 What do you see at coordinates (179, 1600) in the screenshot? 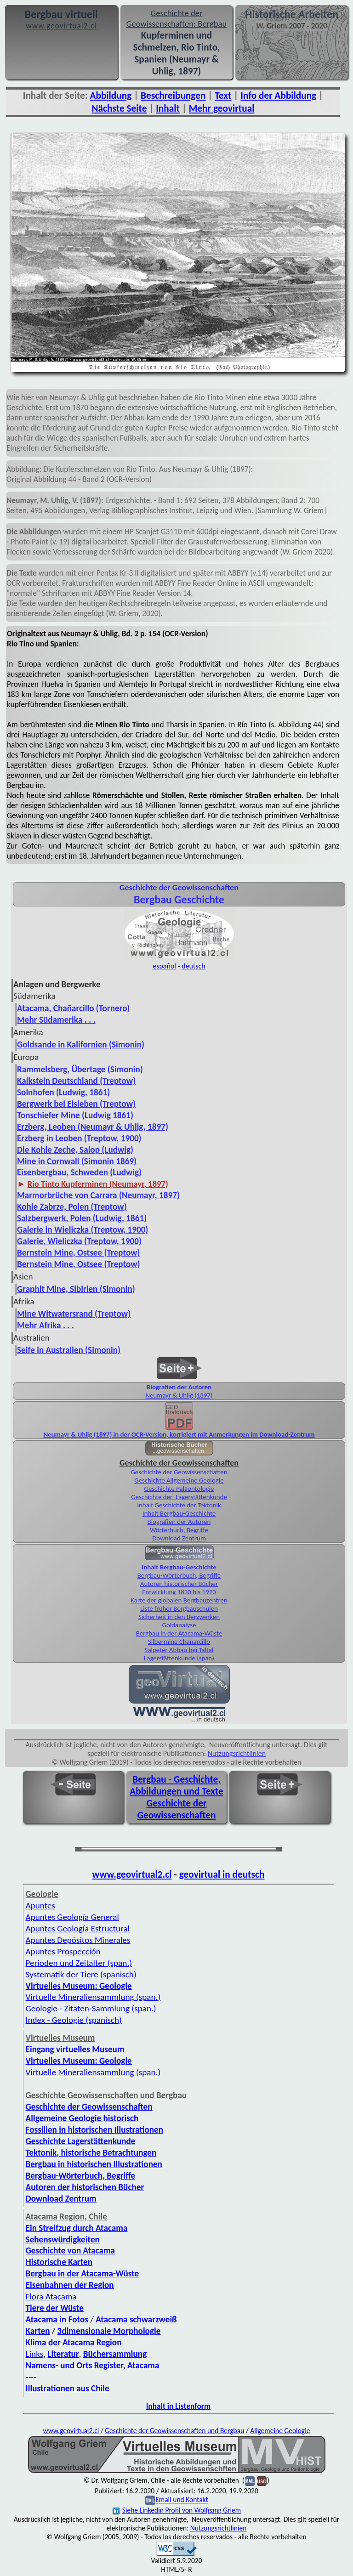
I see `Karte der globalen Bergbauzentren` at bounding box center [179, 1600].